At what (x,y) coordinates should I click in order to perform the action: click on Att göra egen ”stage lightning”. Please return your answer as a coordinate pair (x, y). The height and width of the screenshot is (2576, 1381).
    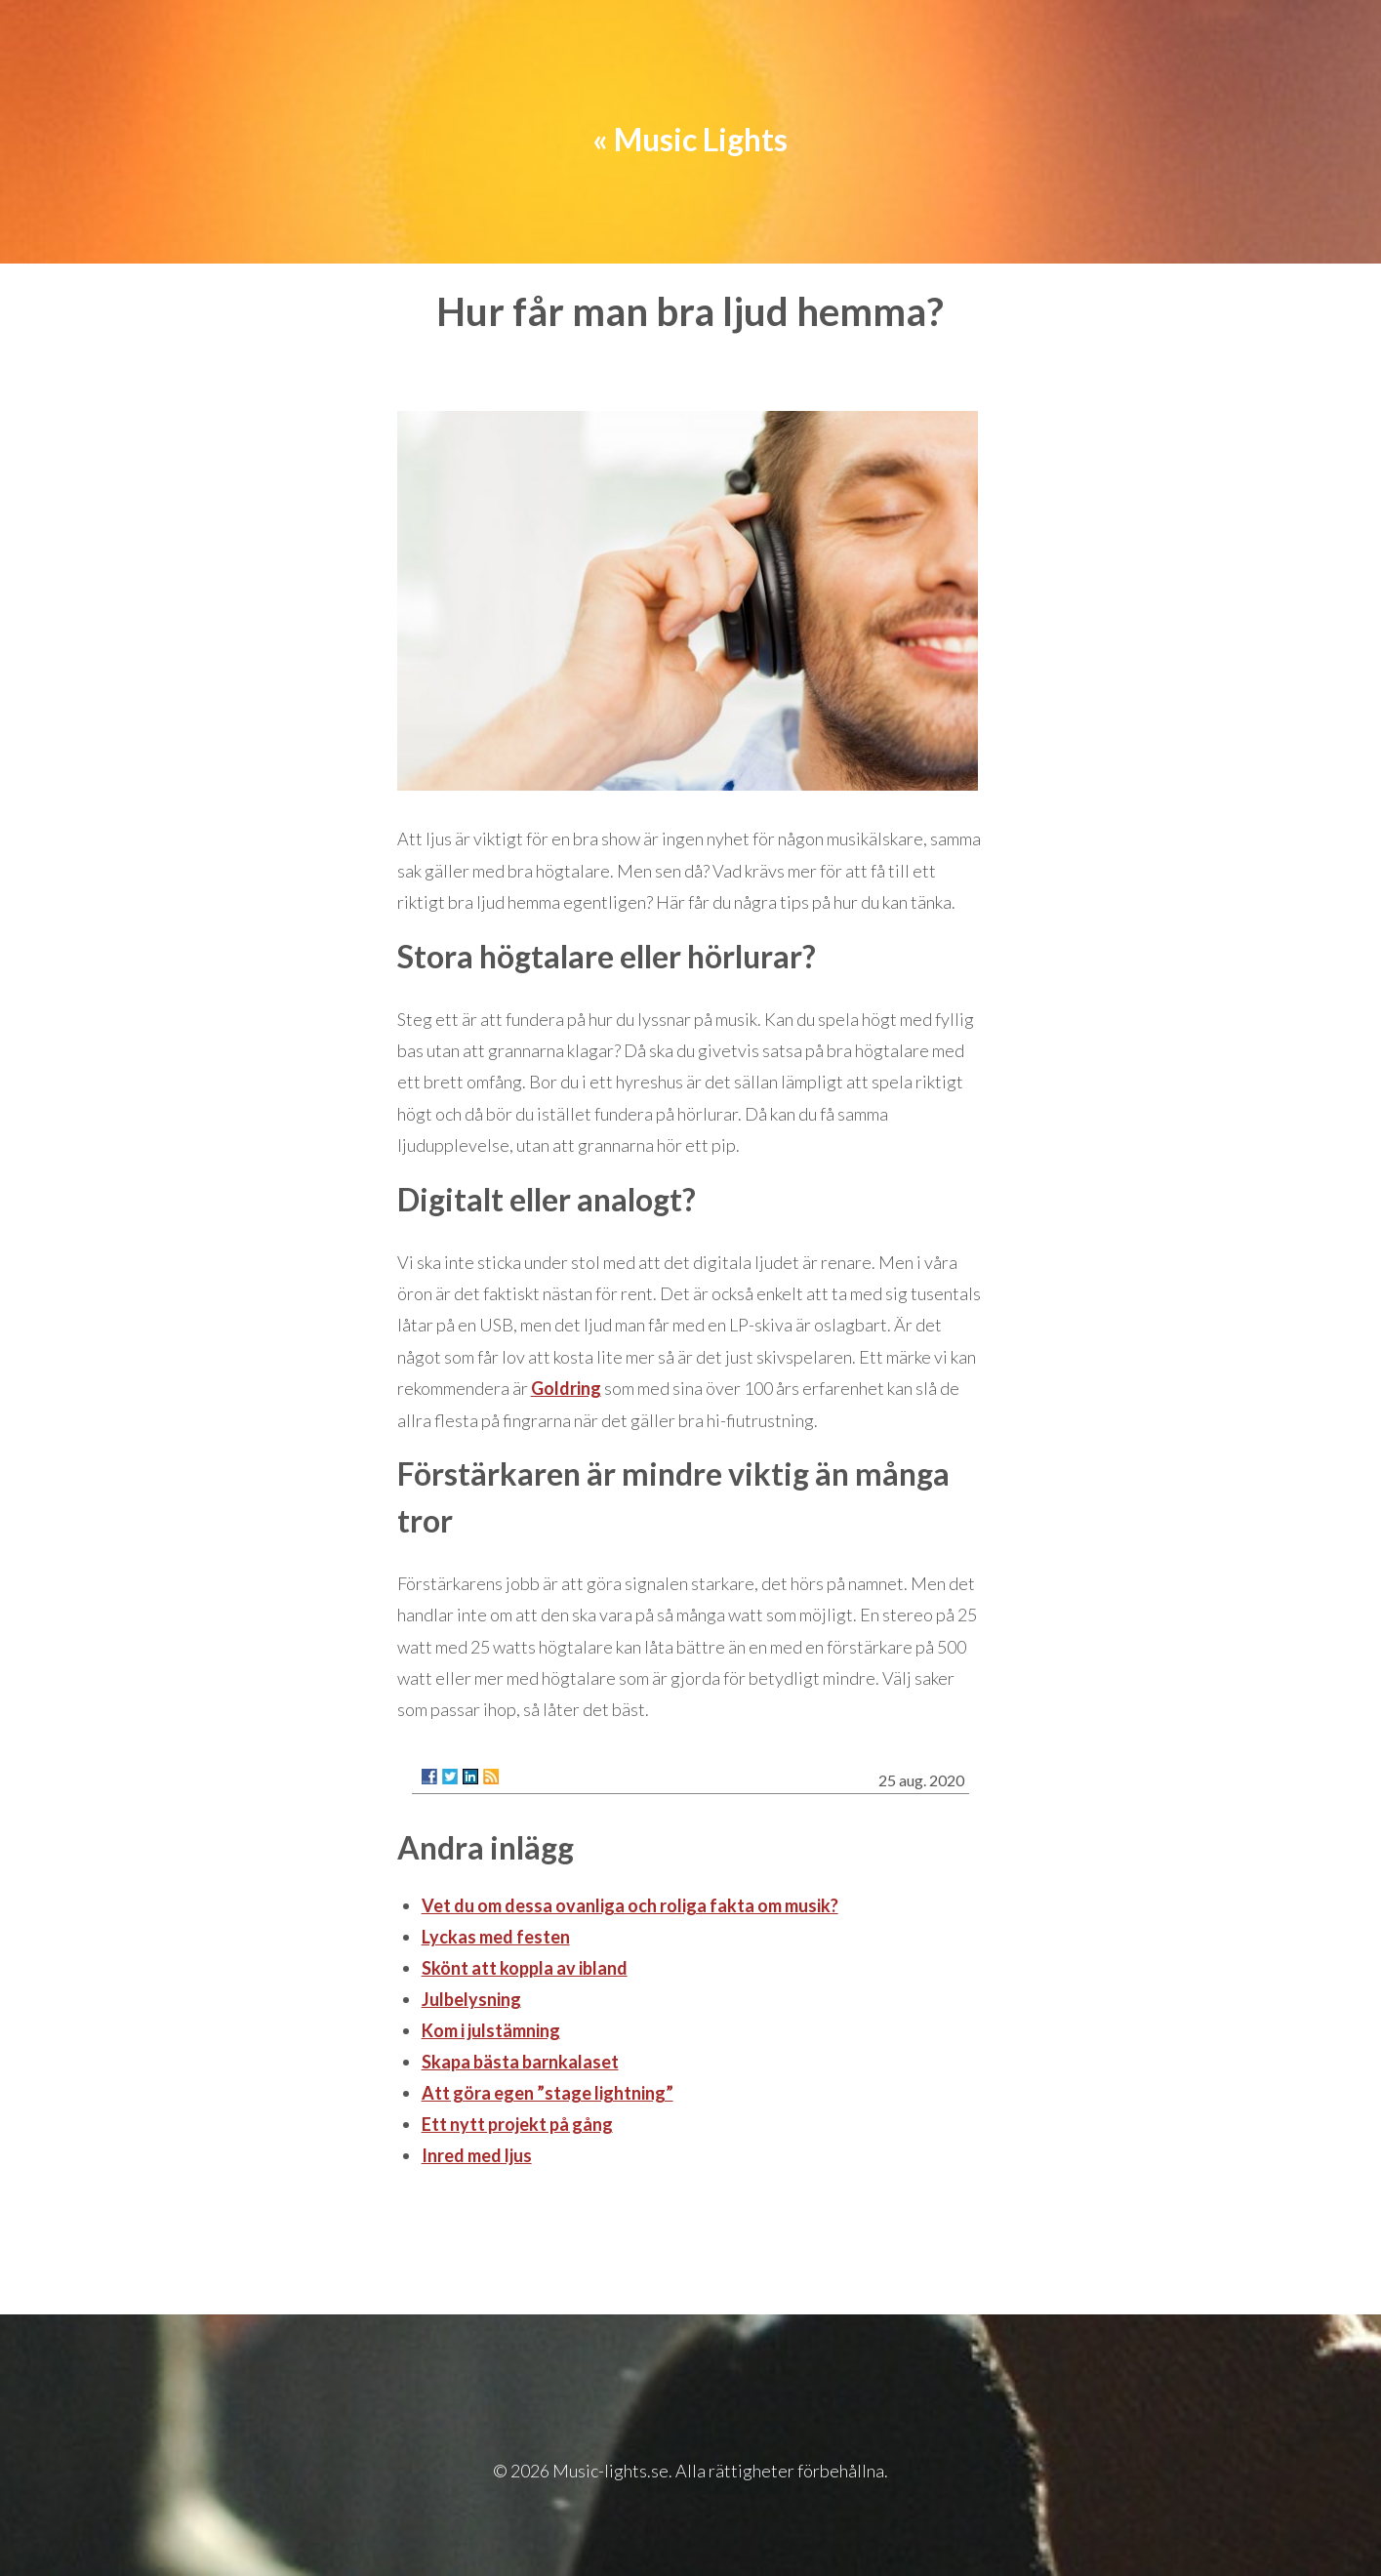
    Looking at the image, I should click on (547, 2093).